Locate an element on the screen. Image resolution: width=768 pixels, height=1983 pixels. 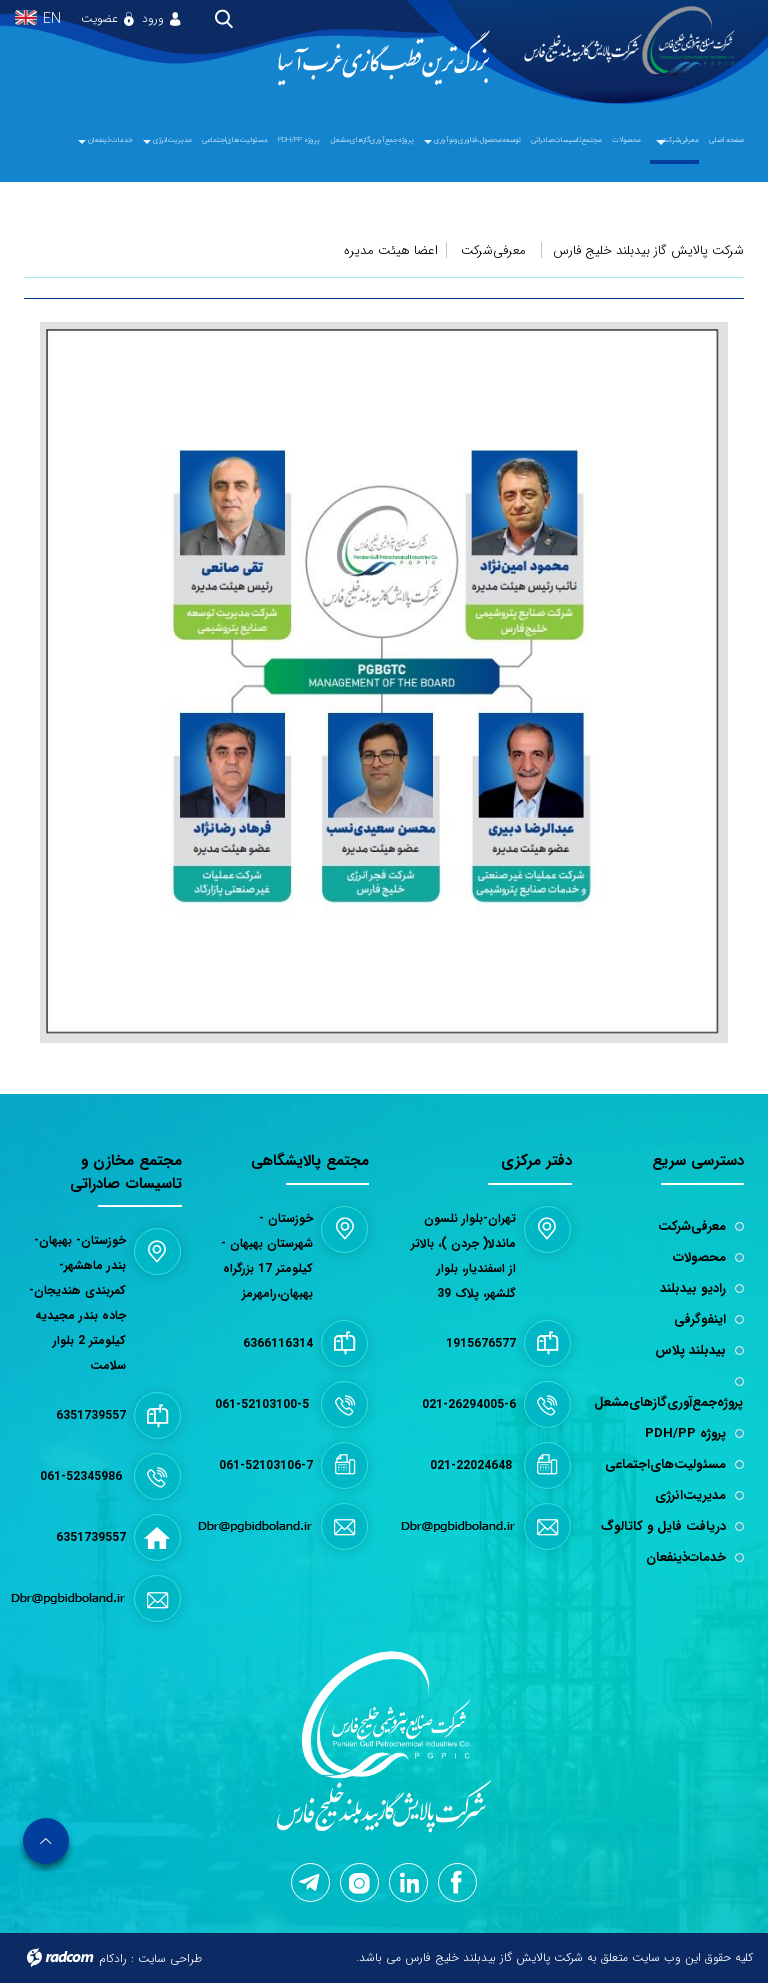
شرکت پالایش گاز بیدبلند خلیج فارس is located at coordinates (648, 250).